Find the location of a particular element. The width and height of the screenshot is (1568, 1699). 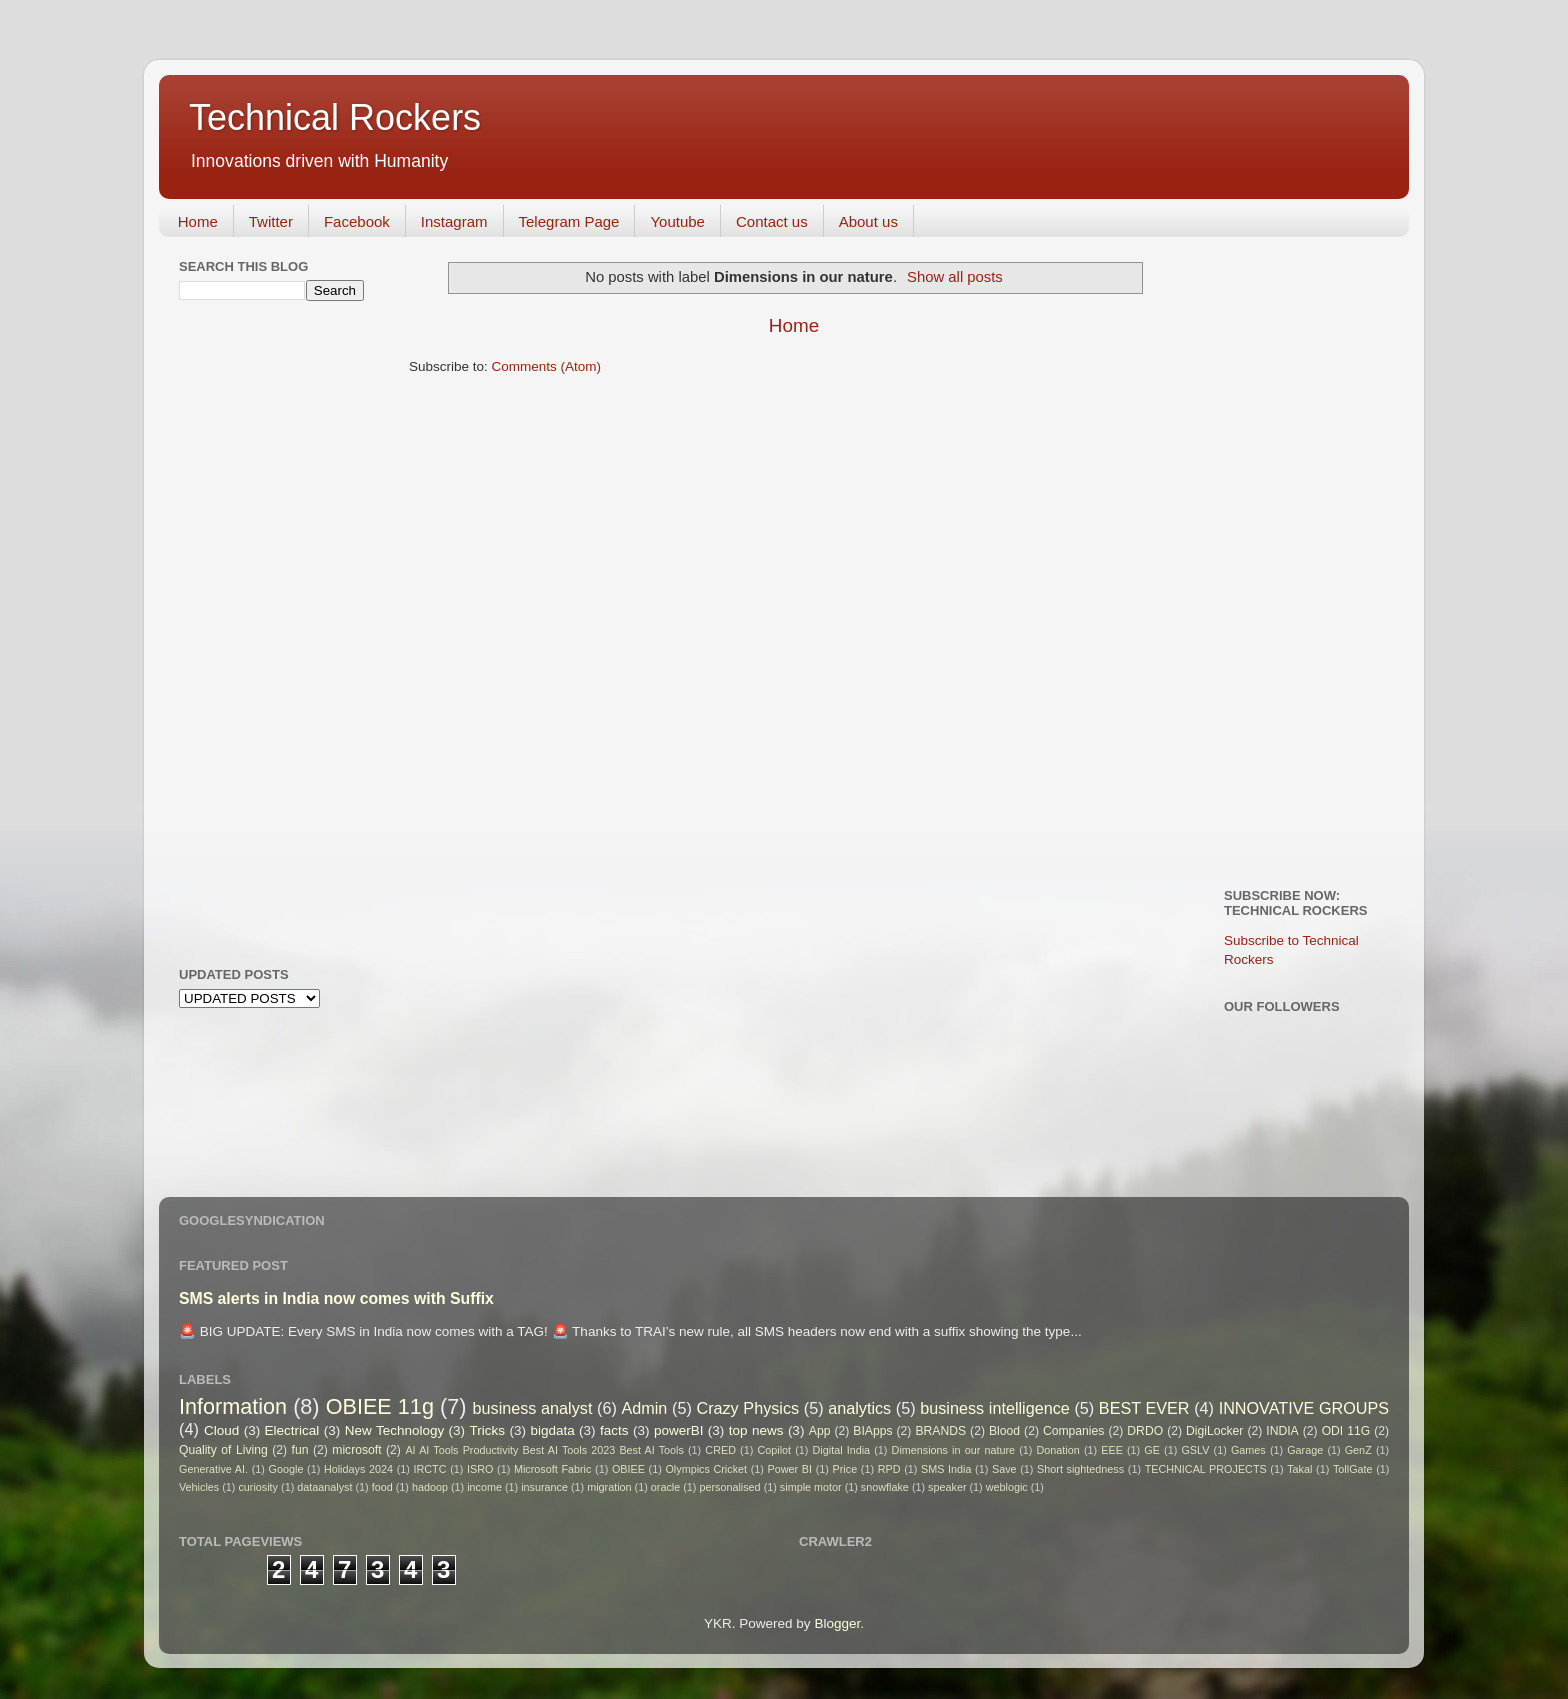

OBIEE 11g is located at coordinates (380, 1406).